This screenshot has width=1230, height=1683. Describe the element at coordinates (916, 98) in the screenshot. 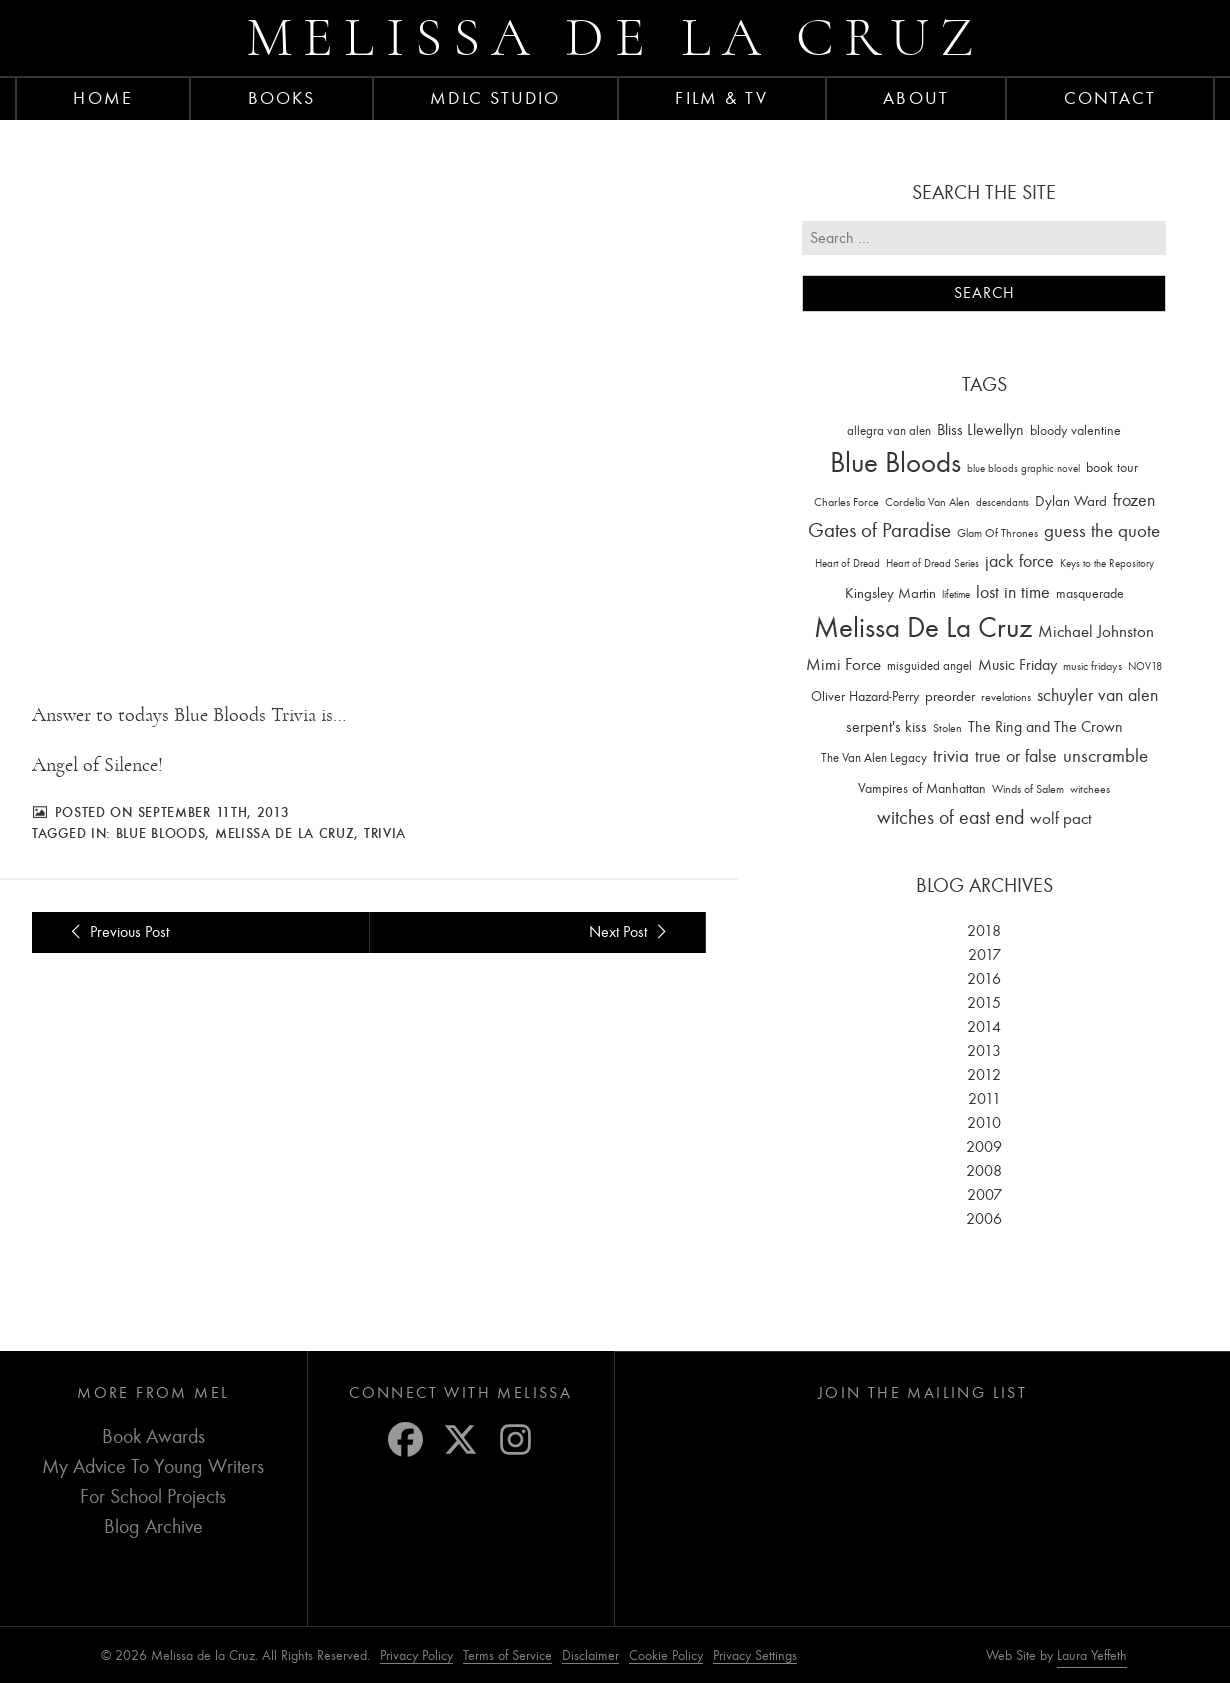

I see `About` at that location.